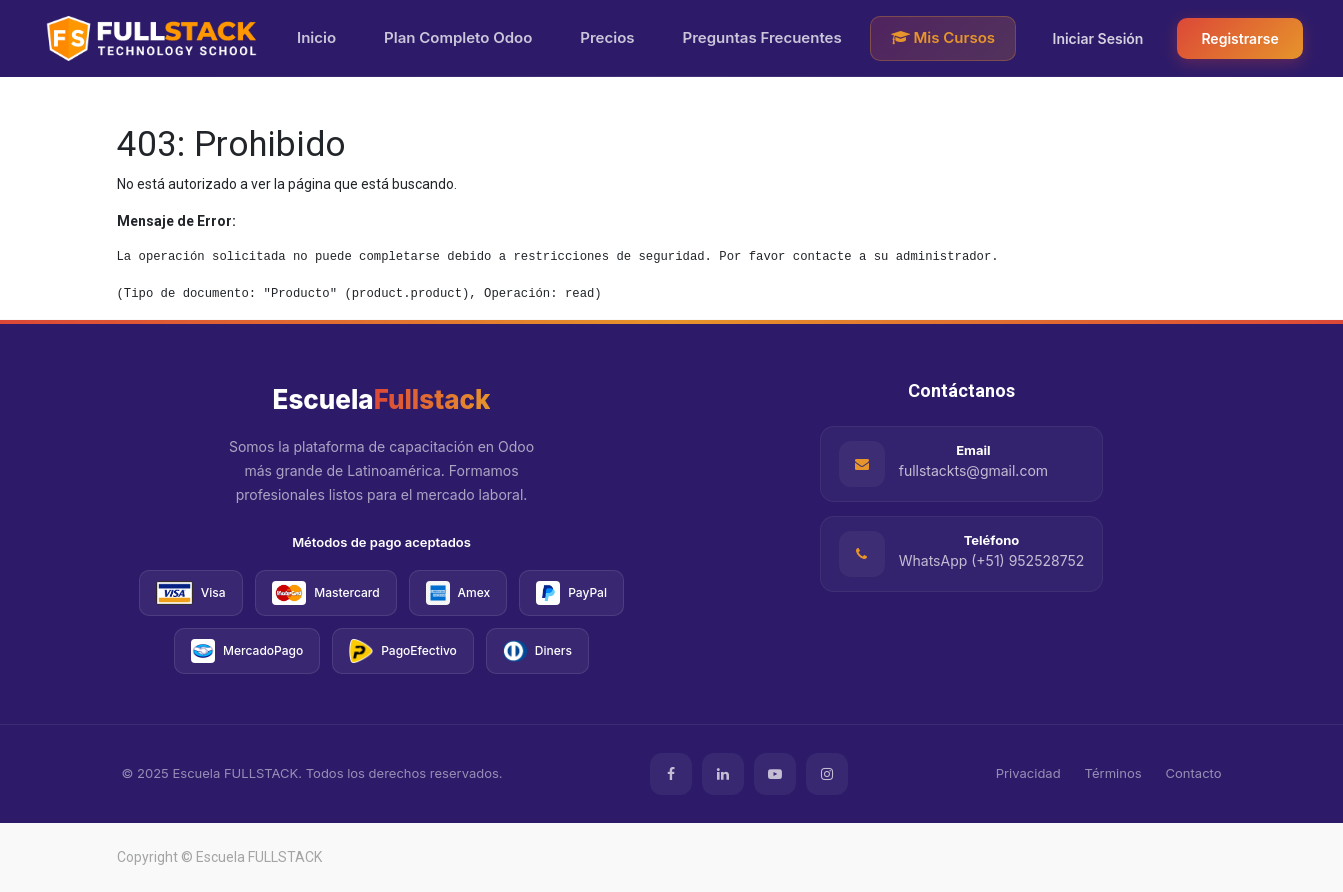 This screenshot has width=1343, height=892. What do you see at coordinates (1239, 38) in the screenshot?
I see `Registrarse` at bounding box center [1239, 38].